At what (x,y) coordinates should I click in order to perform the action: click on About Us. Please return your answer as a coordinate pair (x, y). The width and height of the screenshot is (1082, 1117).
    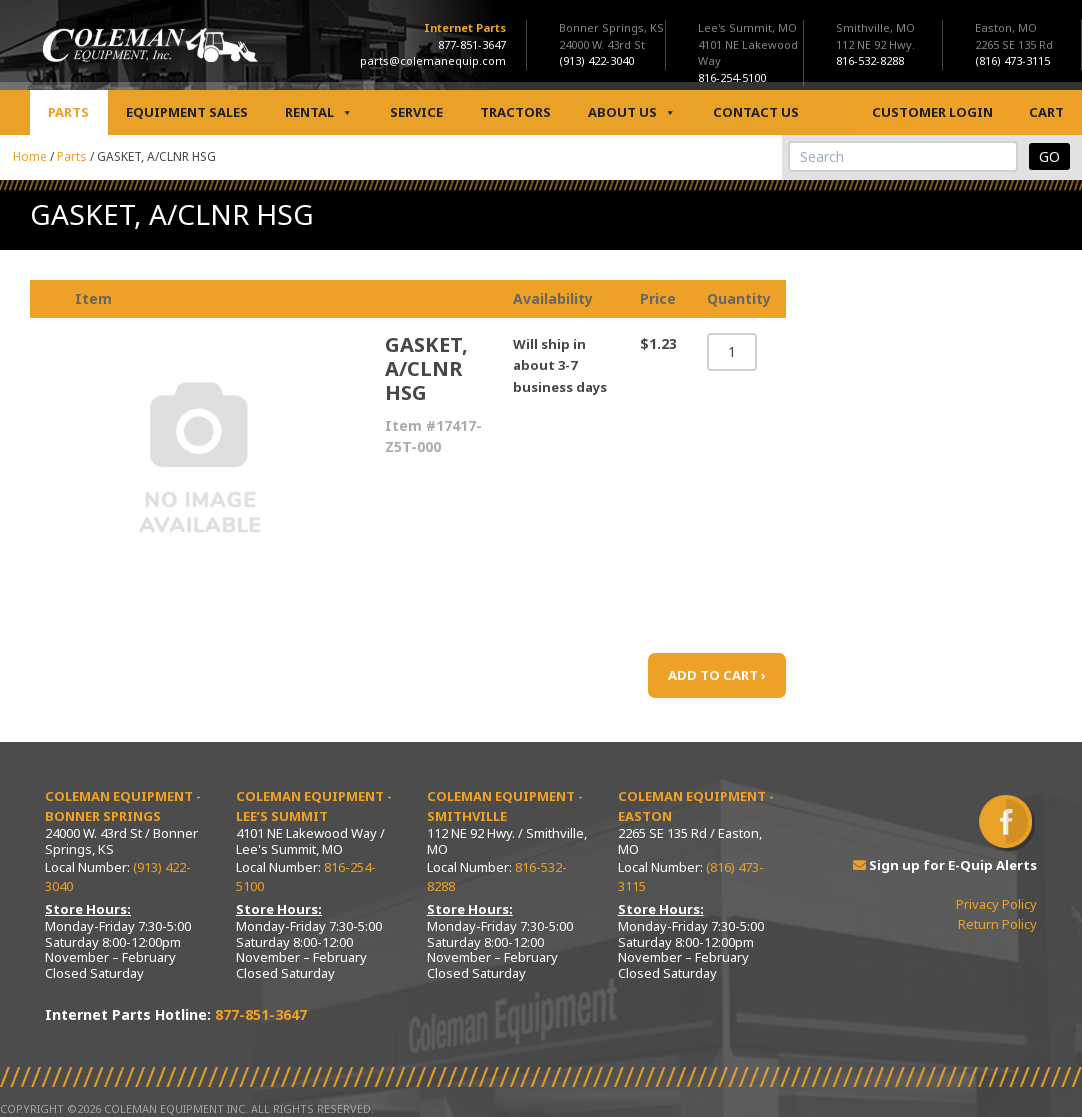
    Looking at the image, I should click on (632, 112).